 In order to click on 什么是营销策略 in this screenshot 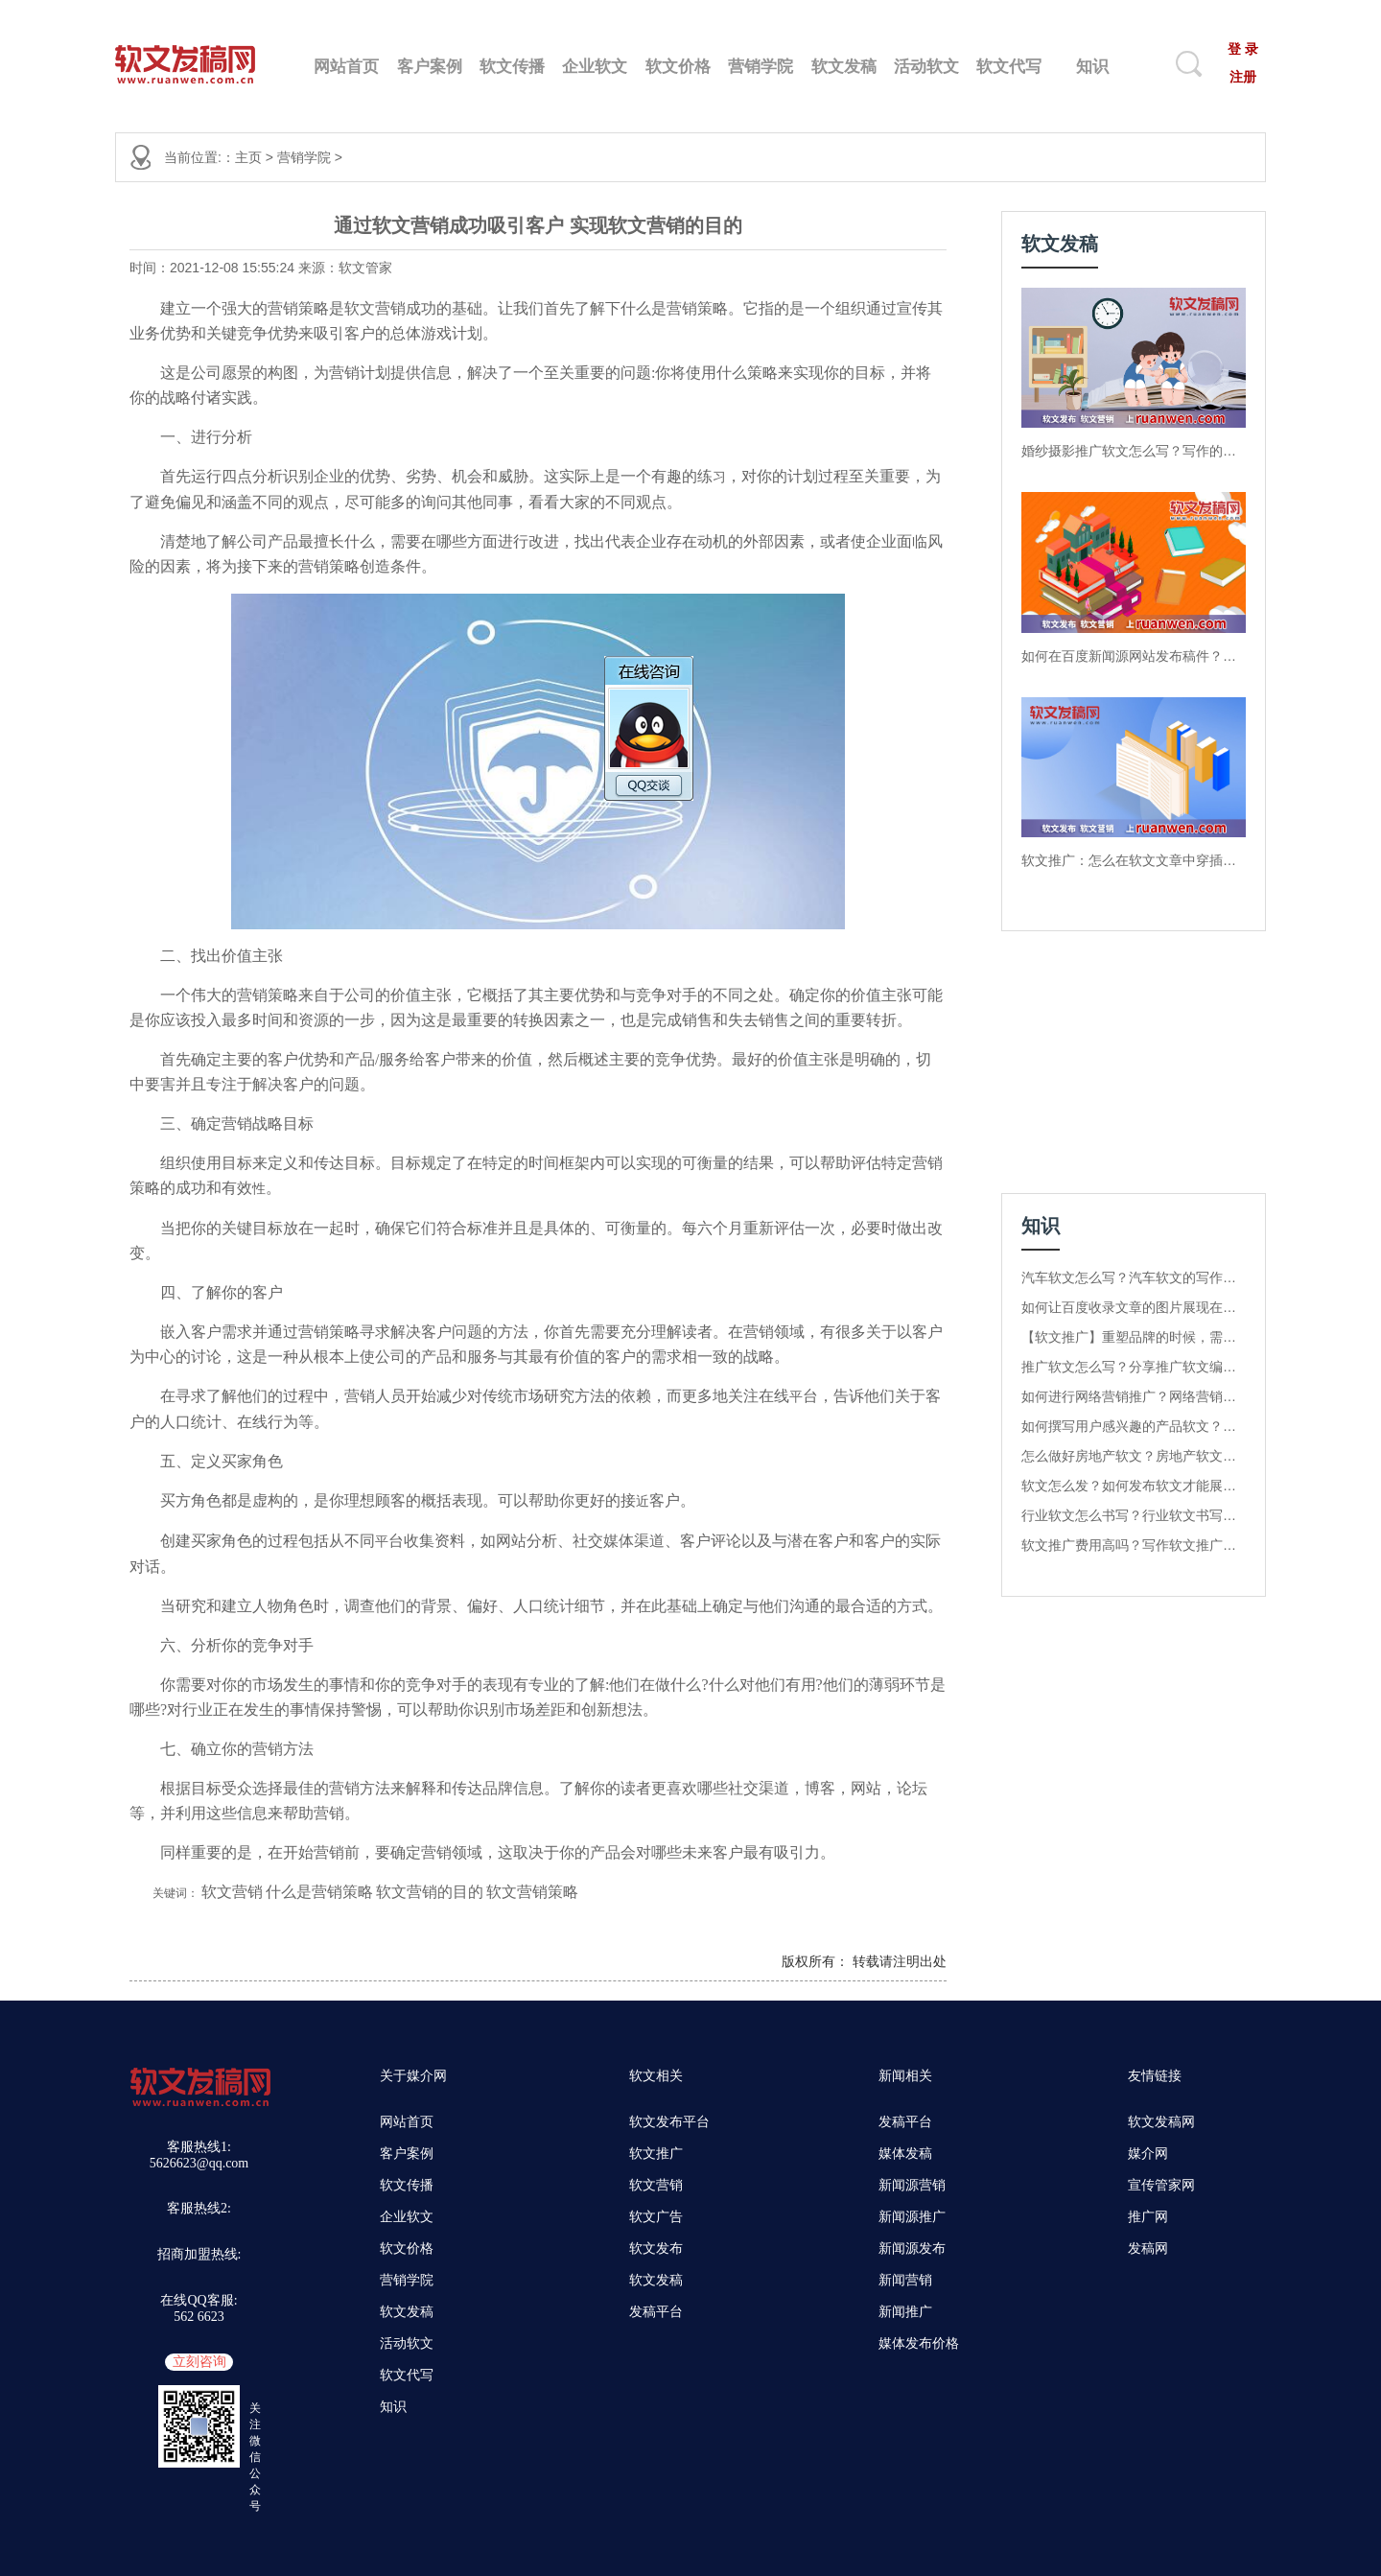, I will do `click(319, 1892)`.